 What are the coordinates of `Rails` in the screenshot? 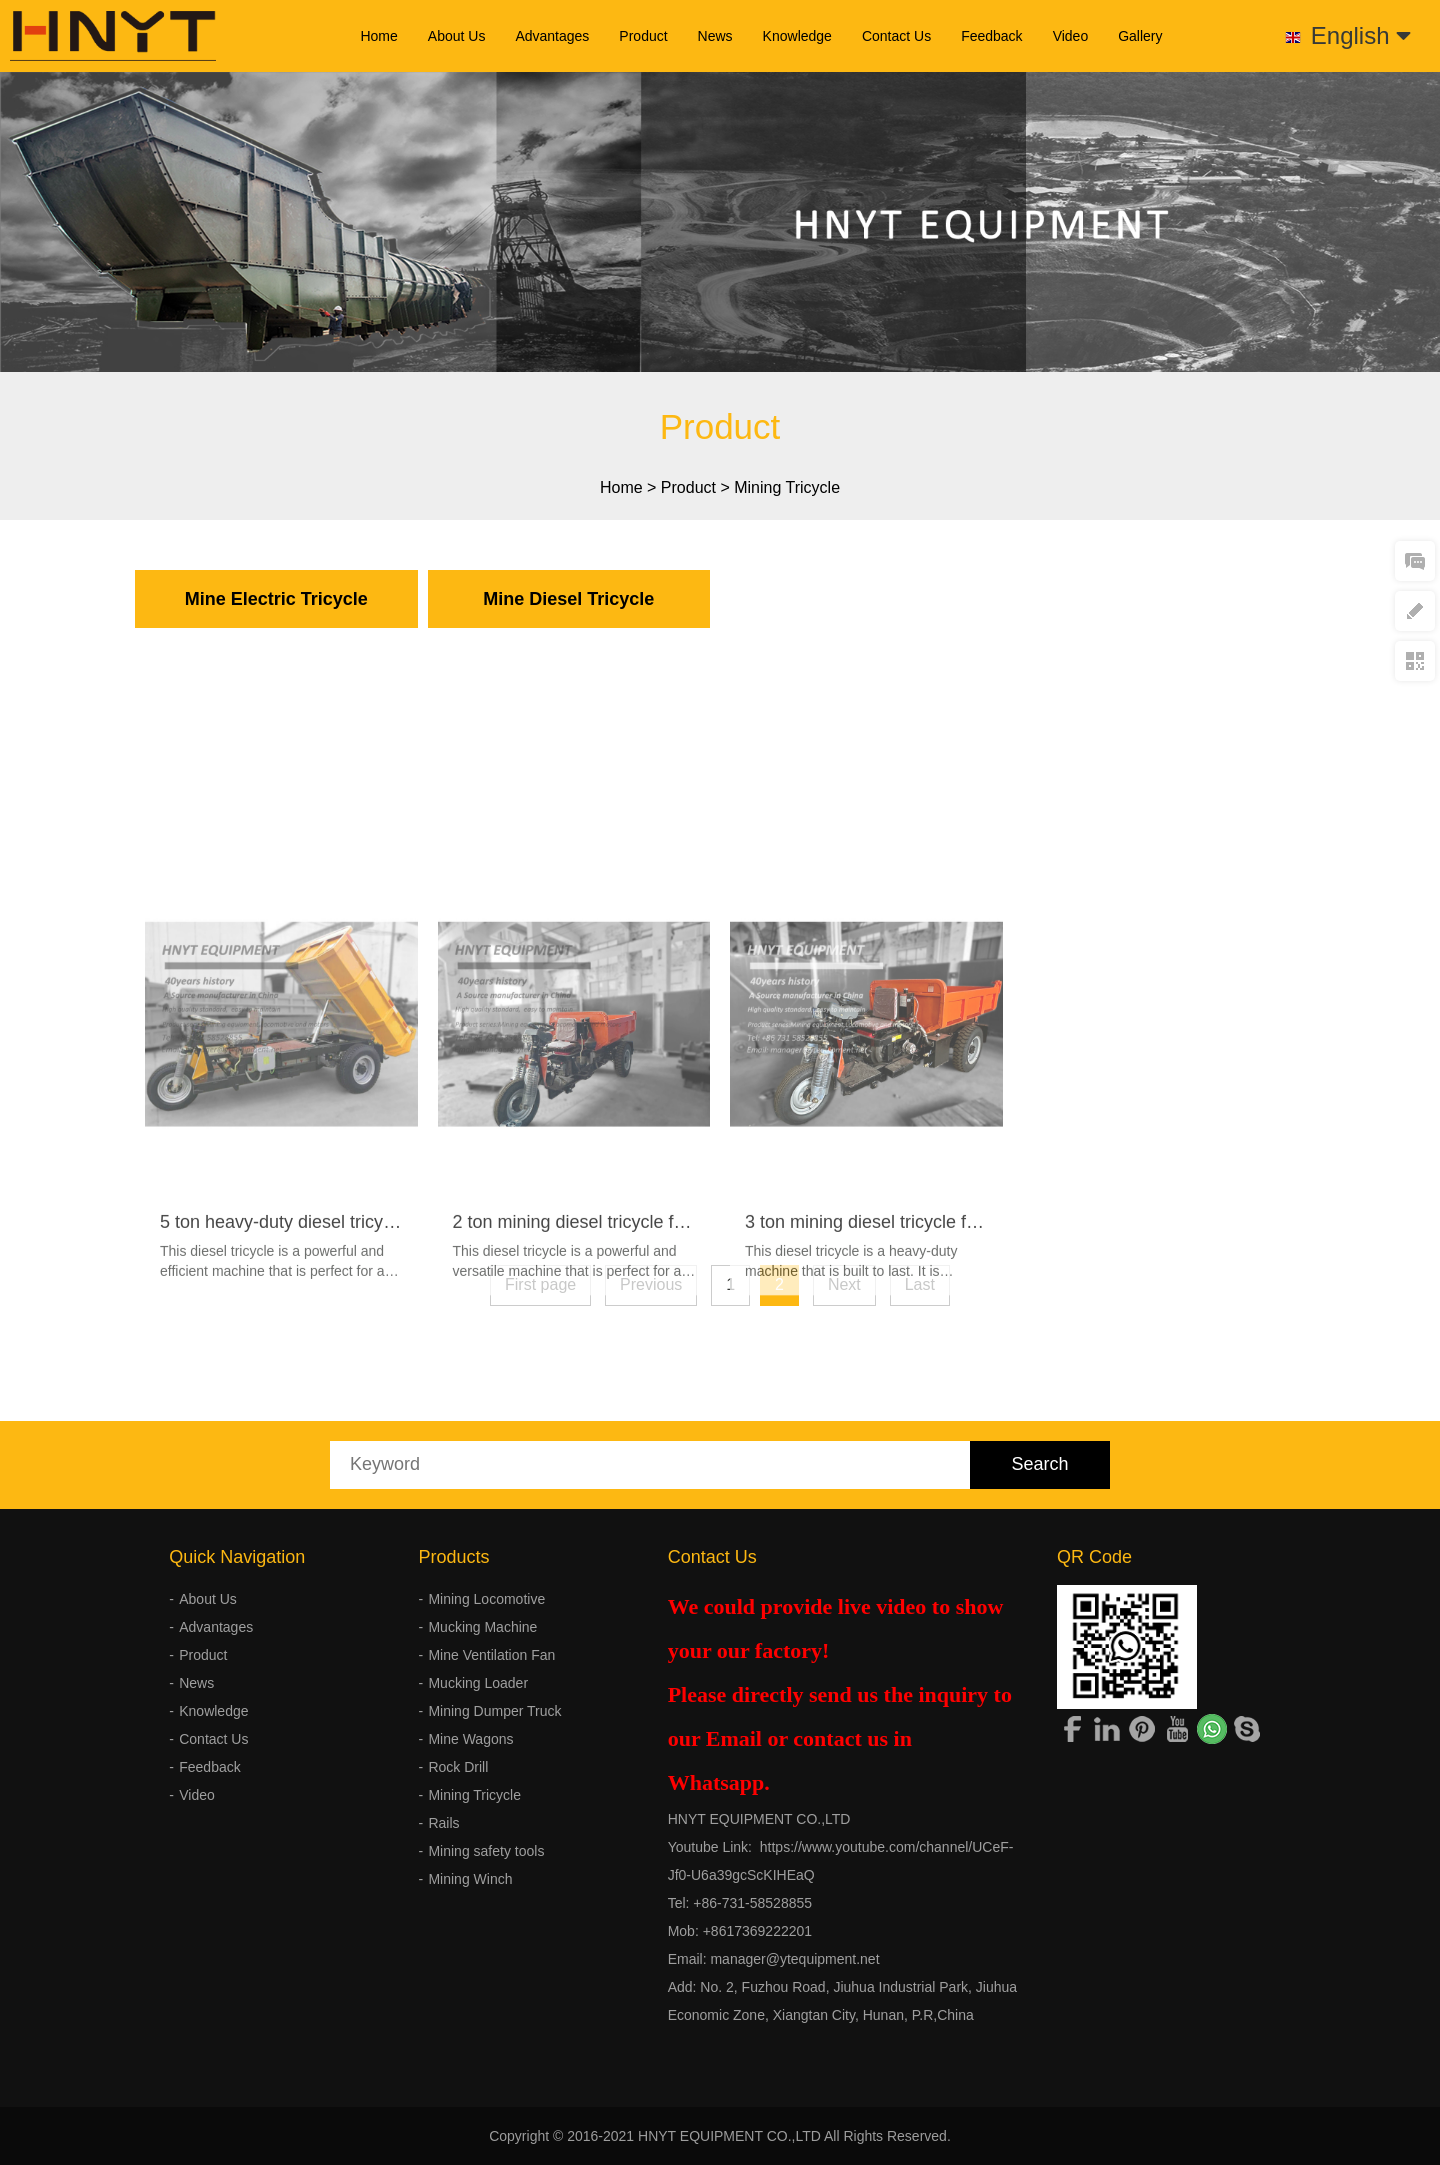 It's located at (443, 1823).